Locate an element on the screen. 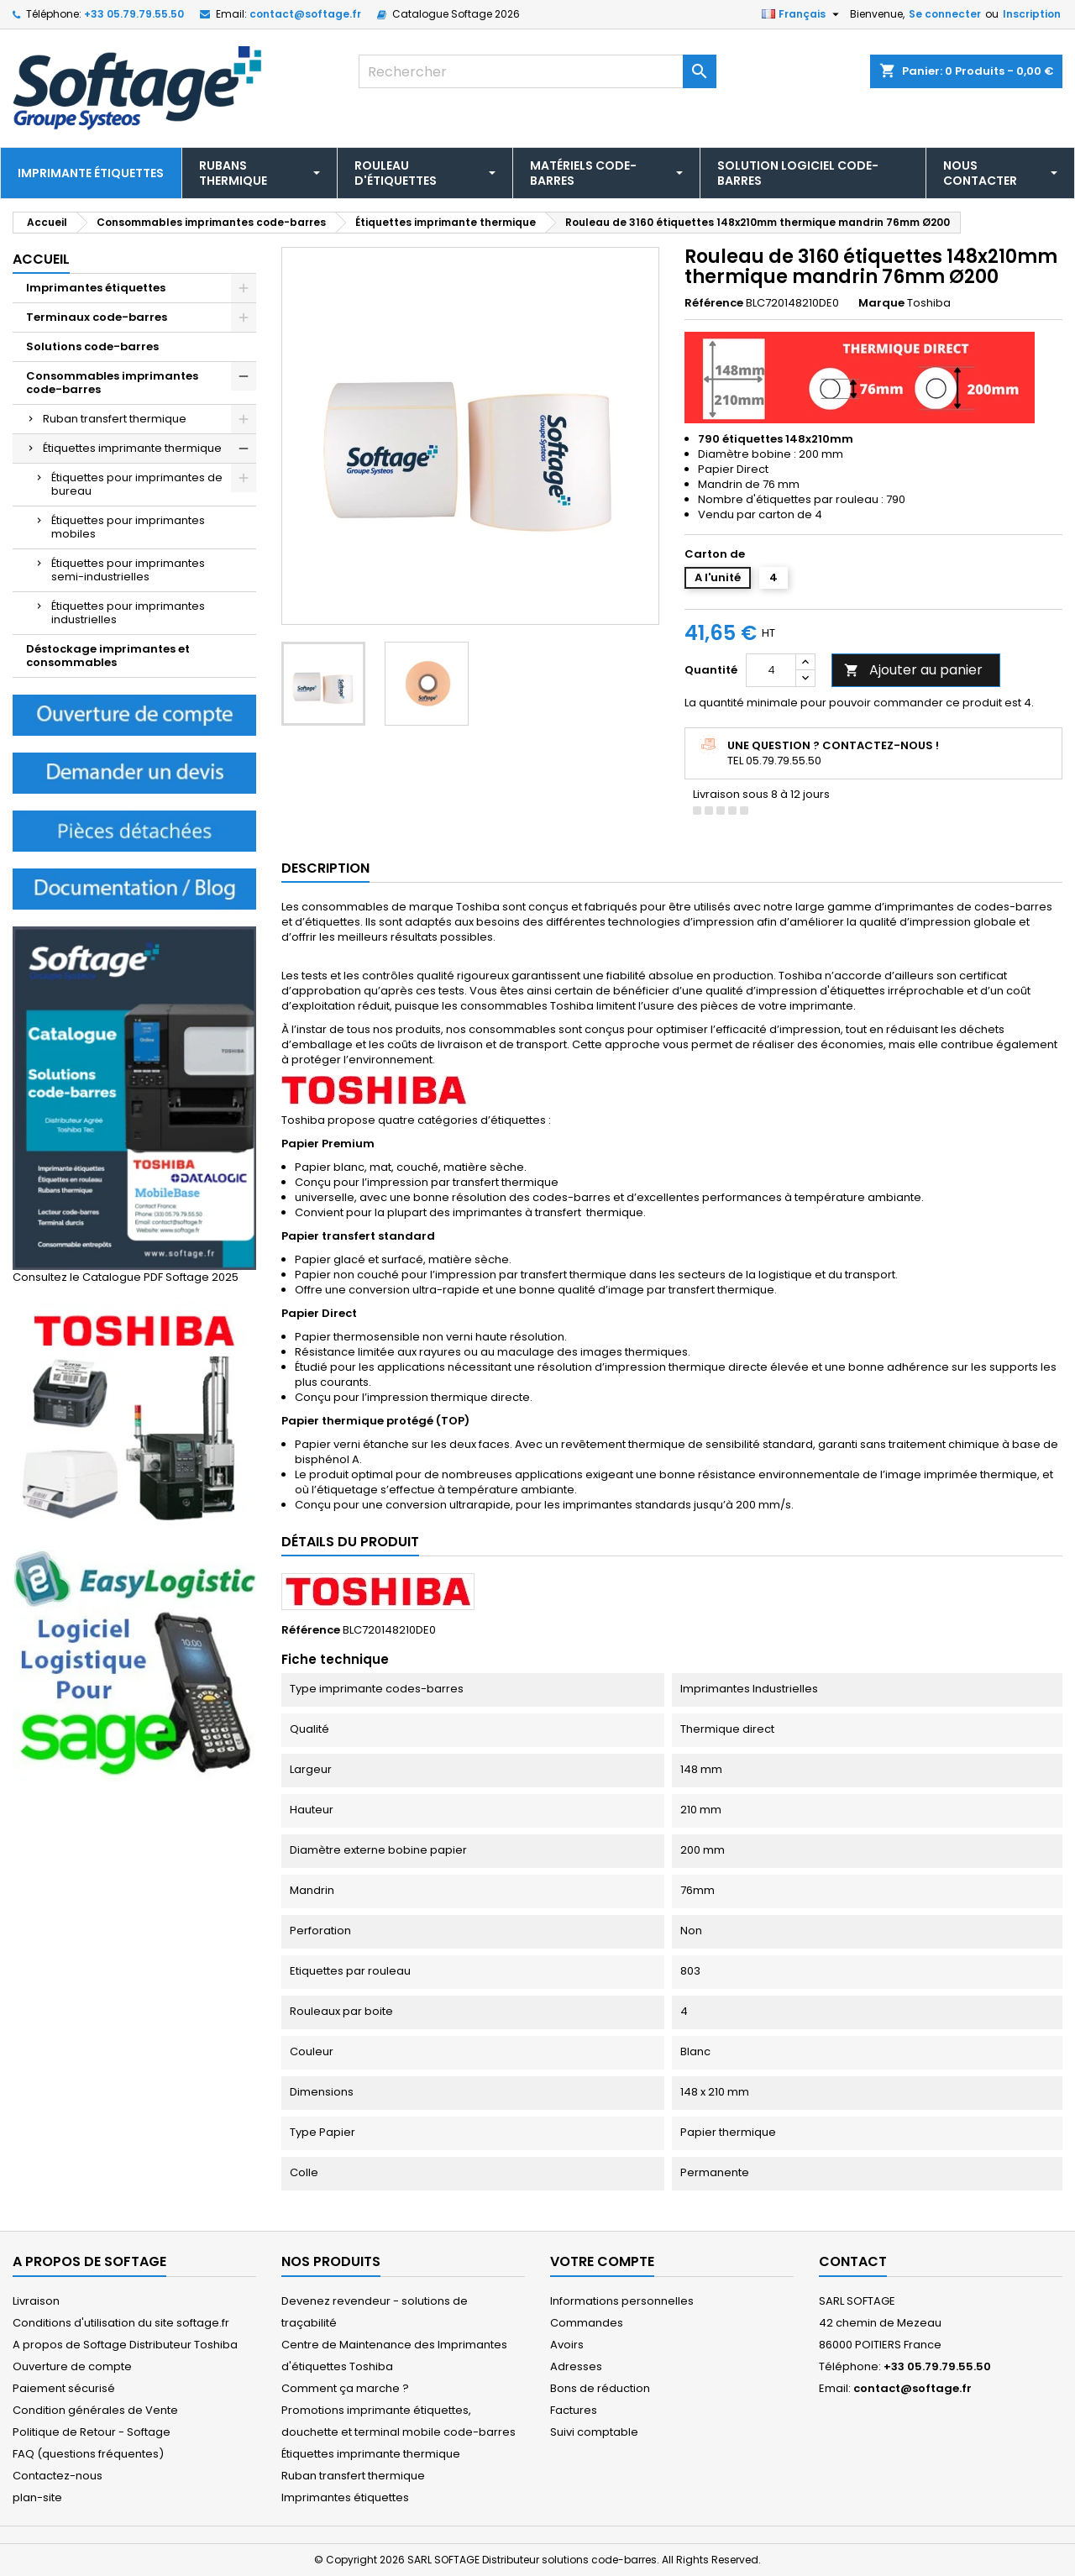 This screenshot has height=2576, width=1075. Politique de Retour - Softage is located at coordinates (91, 2432).